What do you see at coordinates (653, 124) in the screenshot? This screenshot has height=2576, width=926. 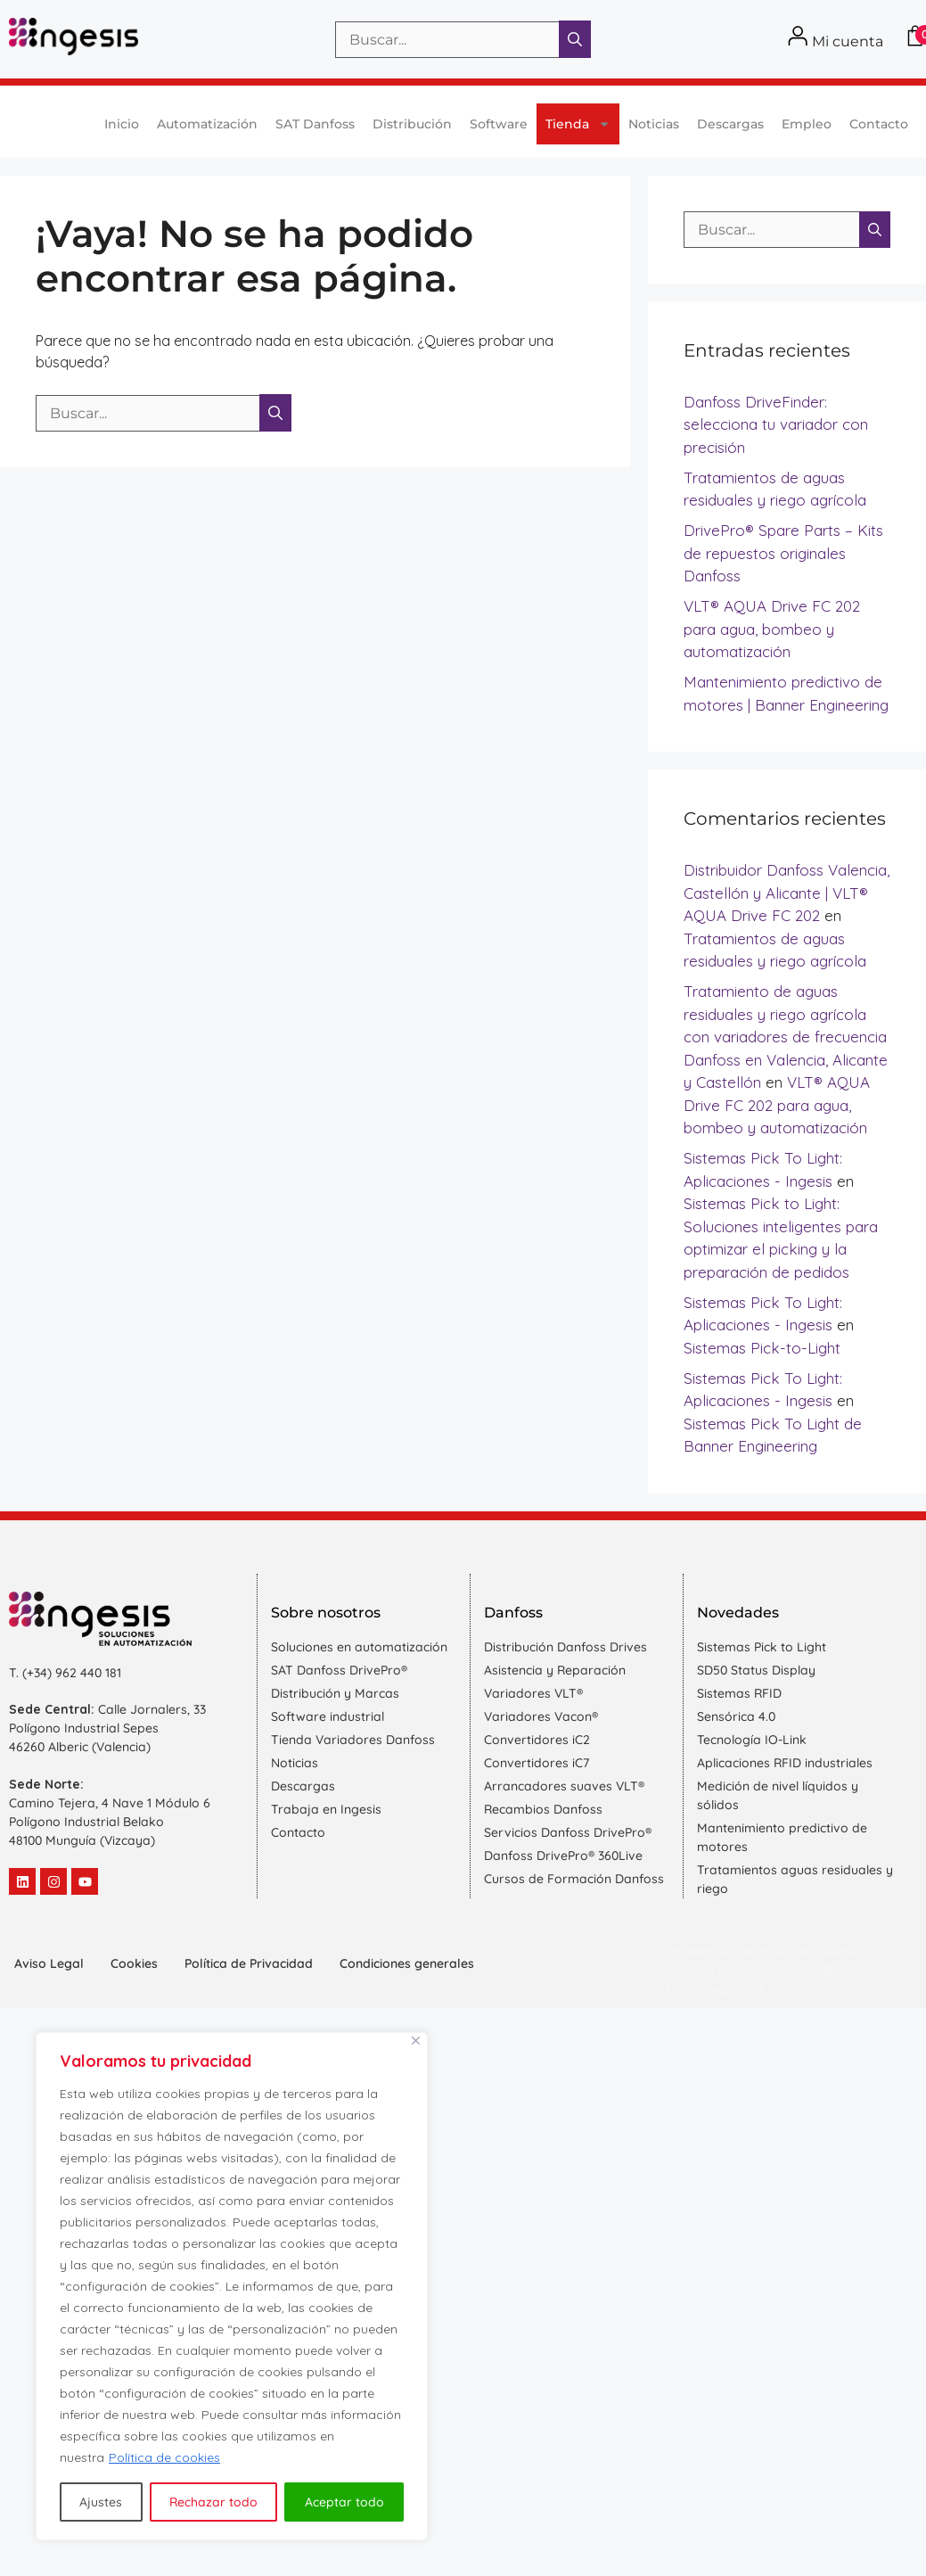 I see `Noticias` at bounding box center [653, 124].